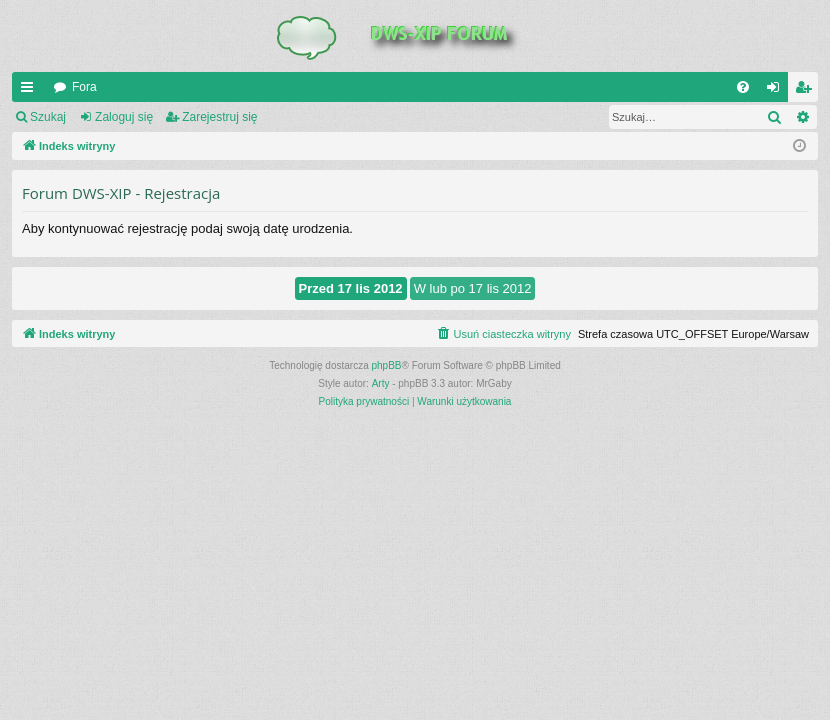 This screenshot has width=830, height=720. I want to click on Arty, so click(381, 383).